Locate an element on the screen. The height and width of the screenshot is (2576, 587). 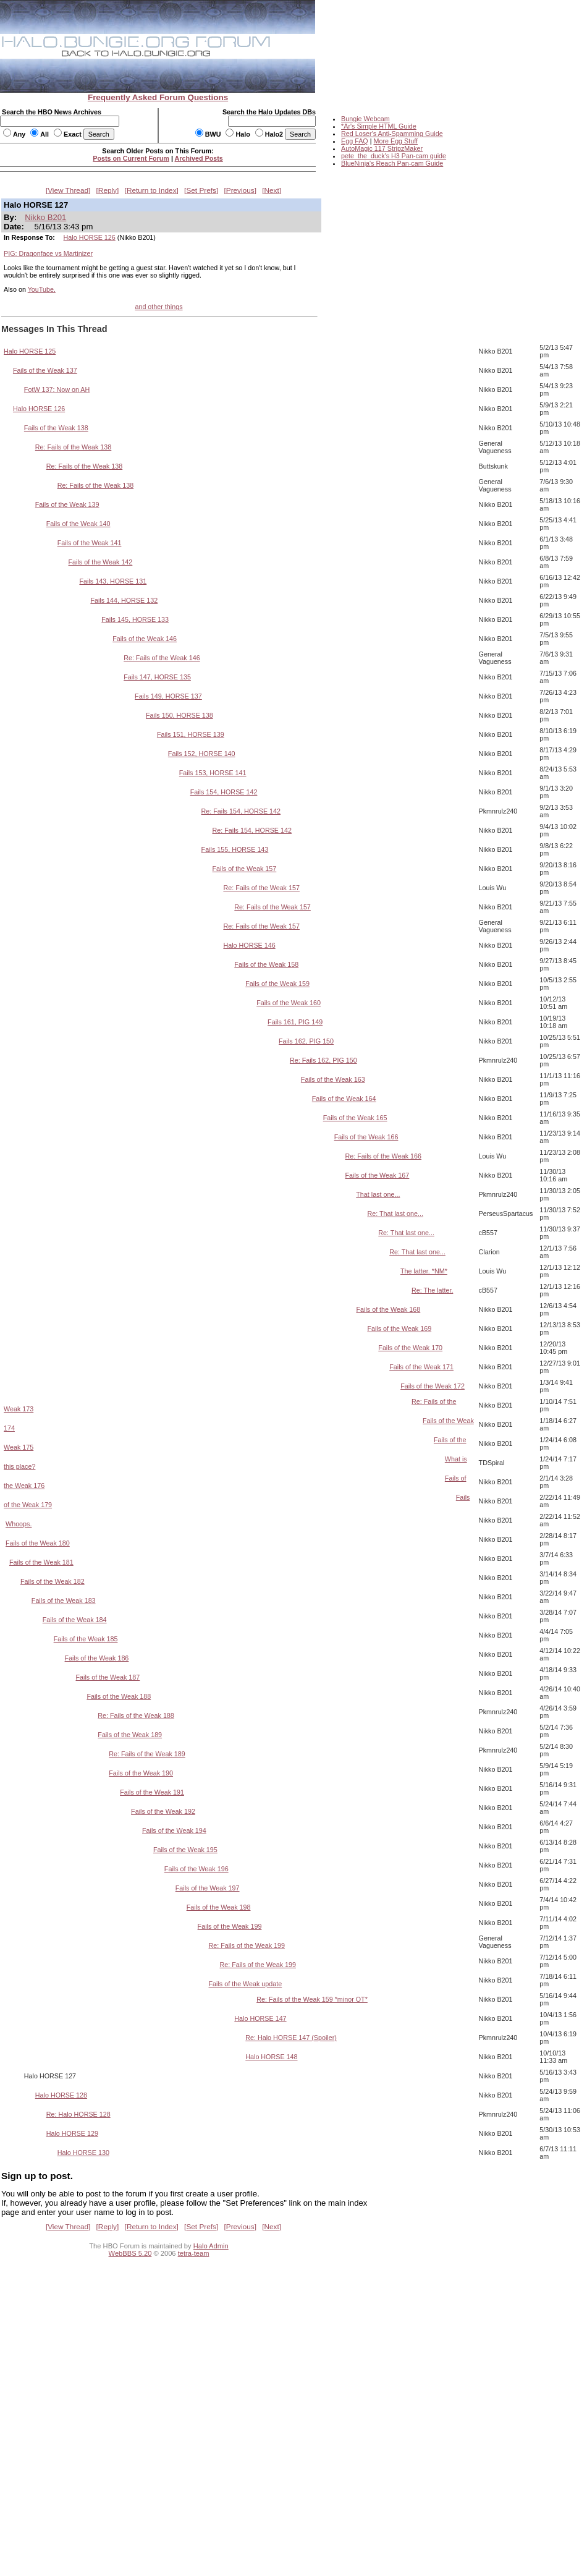
Fails of the Weak 181 is located at coordinates (41, 1562).